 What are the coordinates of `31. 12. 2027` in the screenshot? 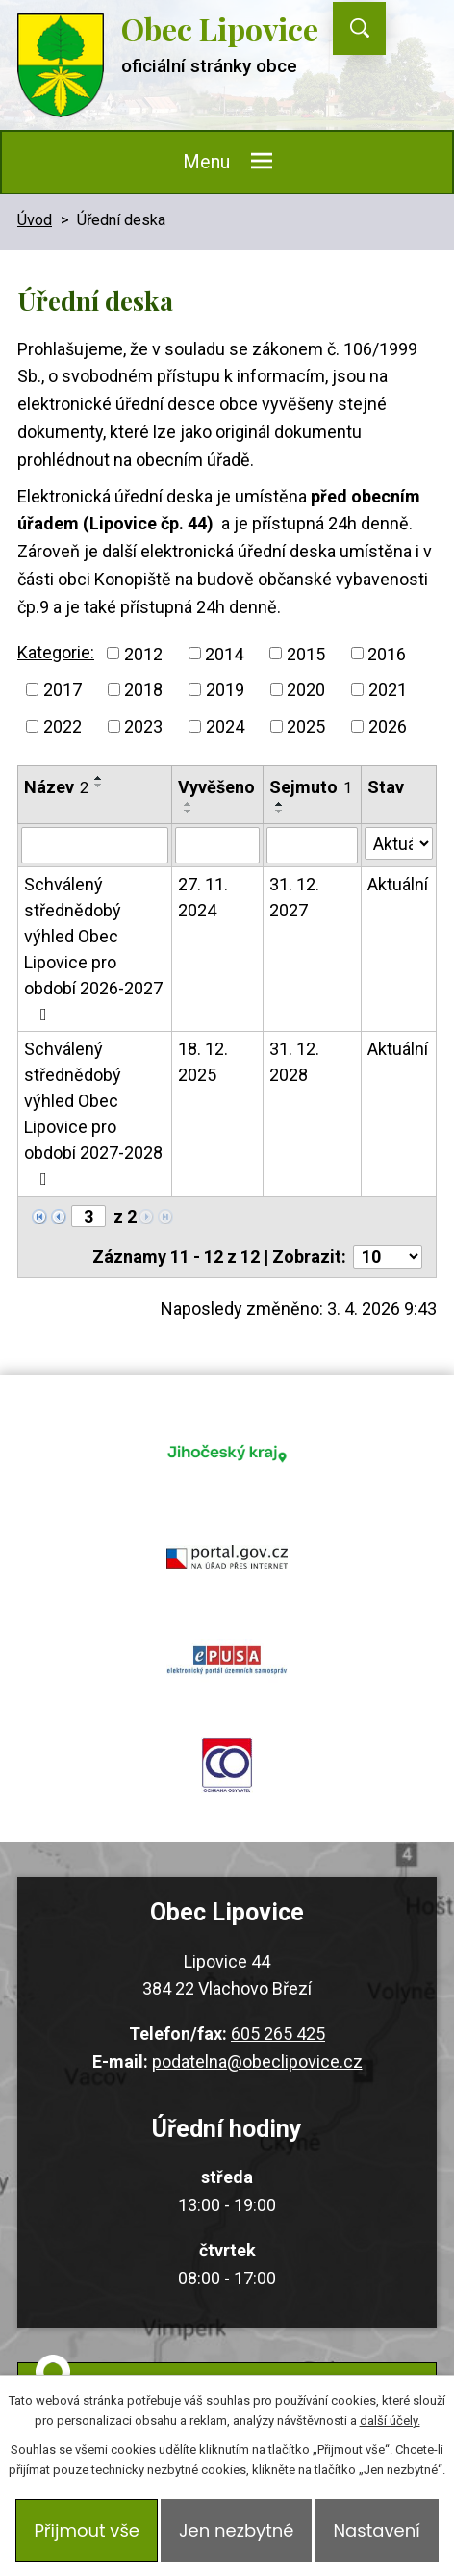 It's located at (294, 897).